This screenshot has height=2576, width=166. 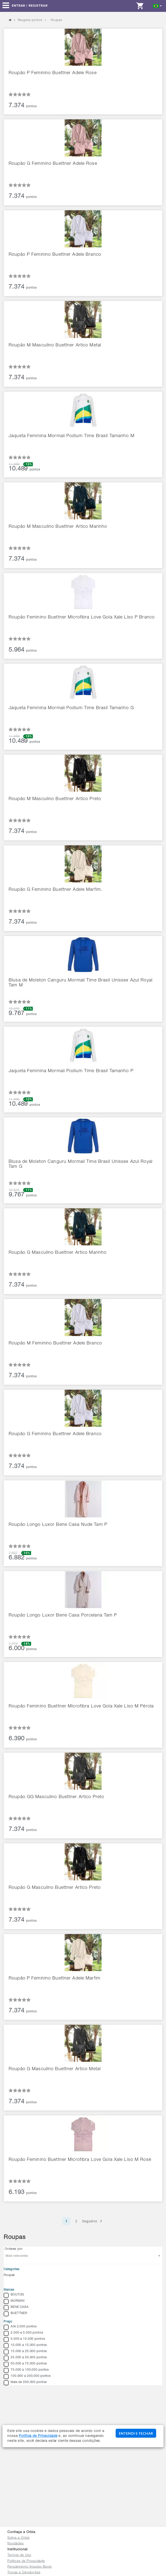 I want to click on Trocas e Devoluções, so click(x=23, y=2572).